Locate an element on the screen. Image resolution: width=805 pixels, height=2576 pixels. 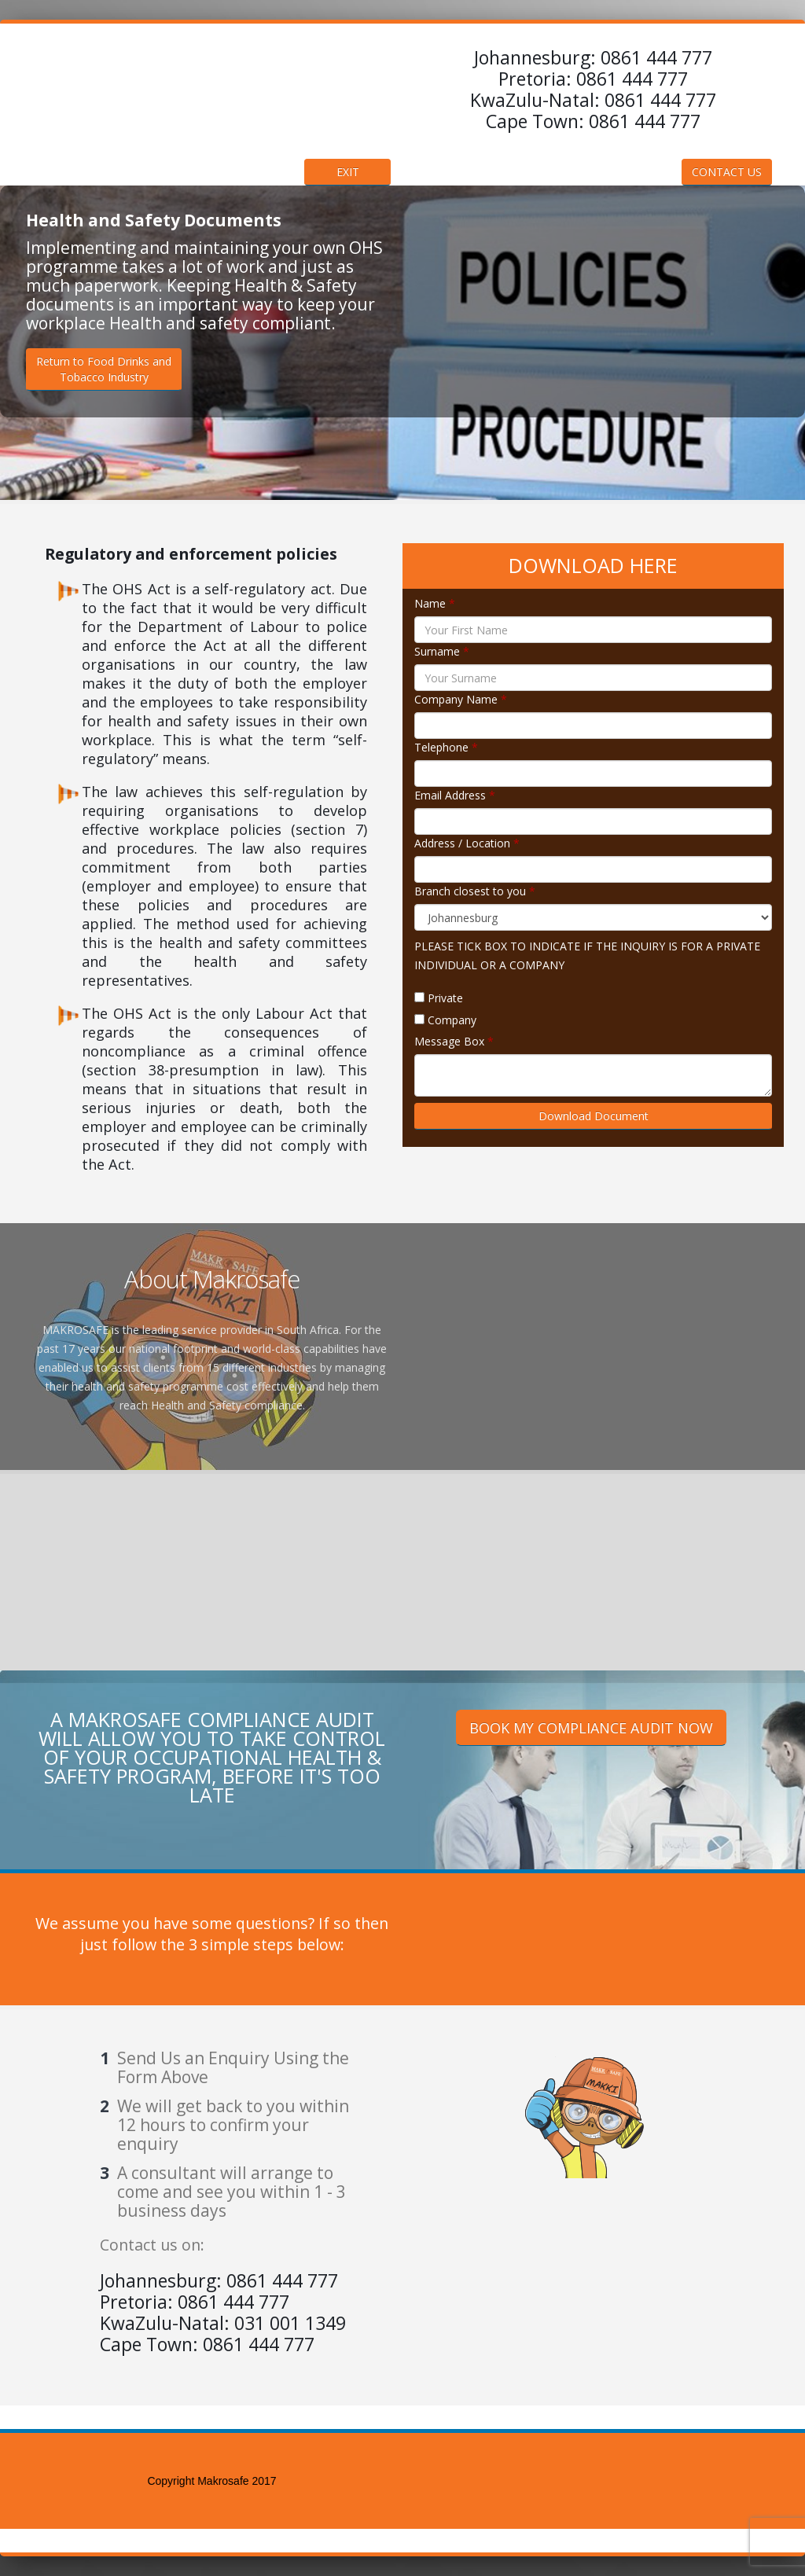
Address / Location is located at coordinates (467, 843).